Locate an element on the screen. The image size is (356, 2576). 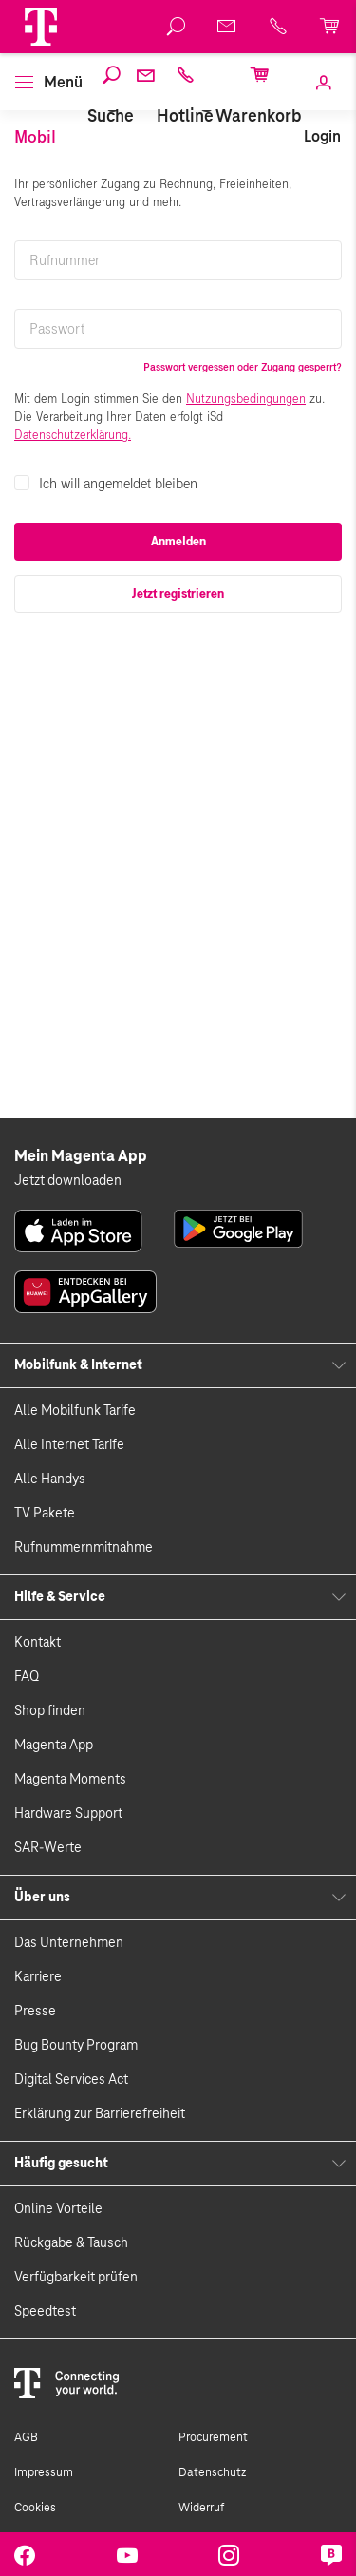
Rückgabe & Tausch [link] is located at coordinates (71, 2243).